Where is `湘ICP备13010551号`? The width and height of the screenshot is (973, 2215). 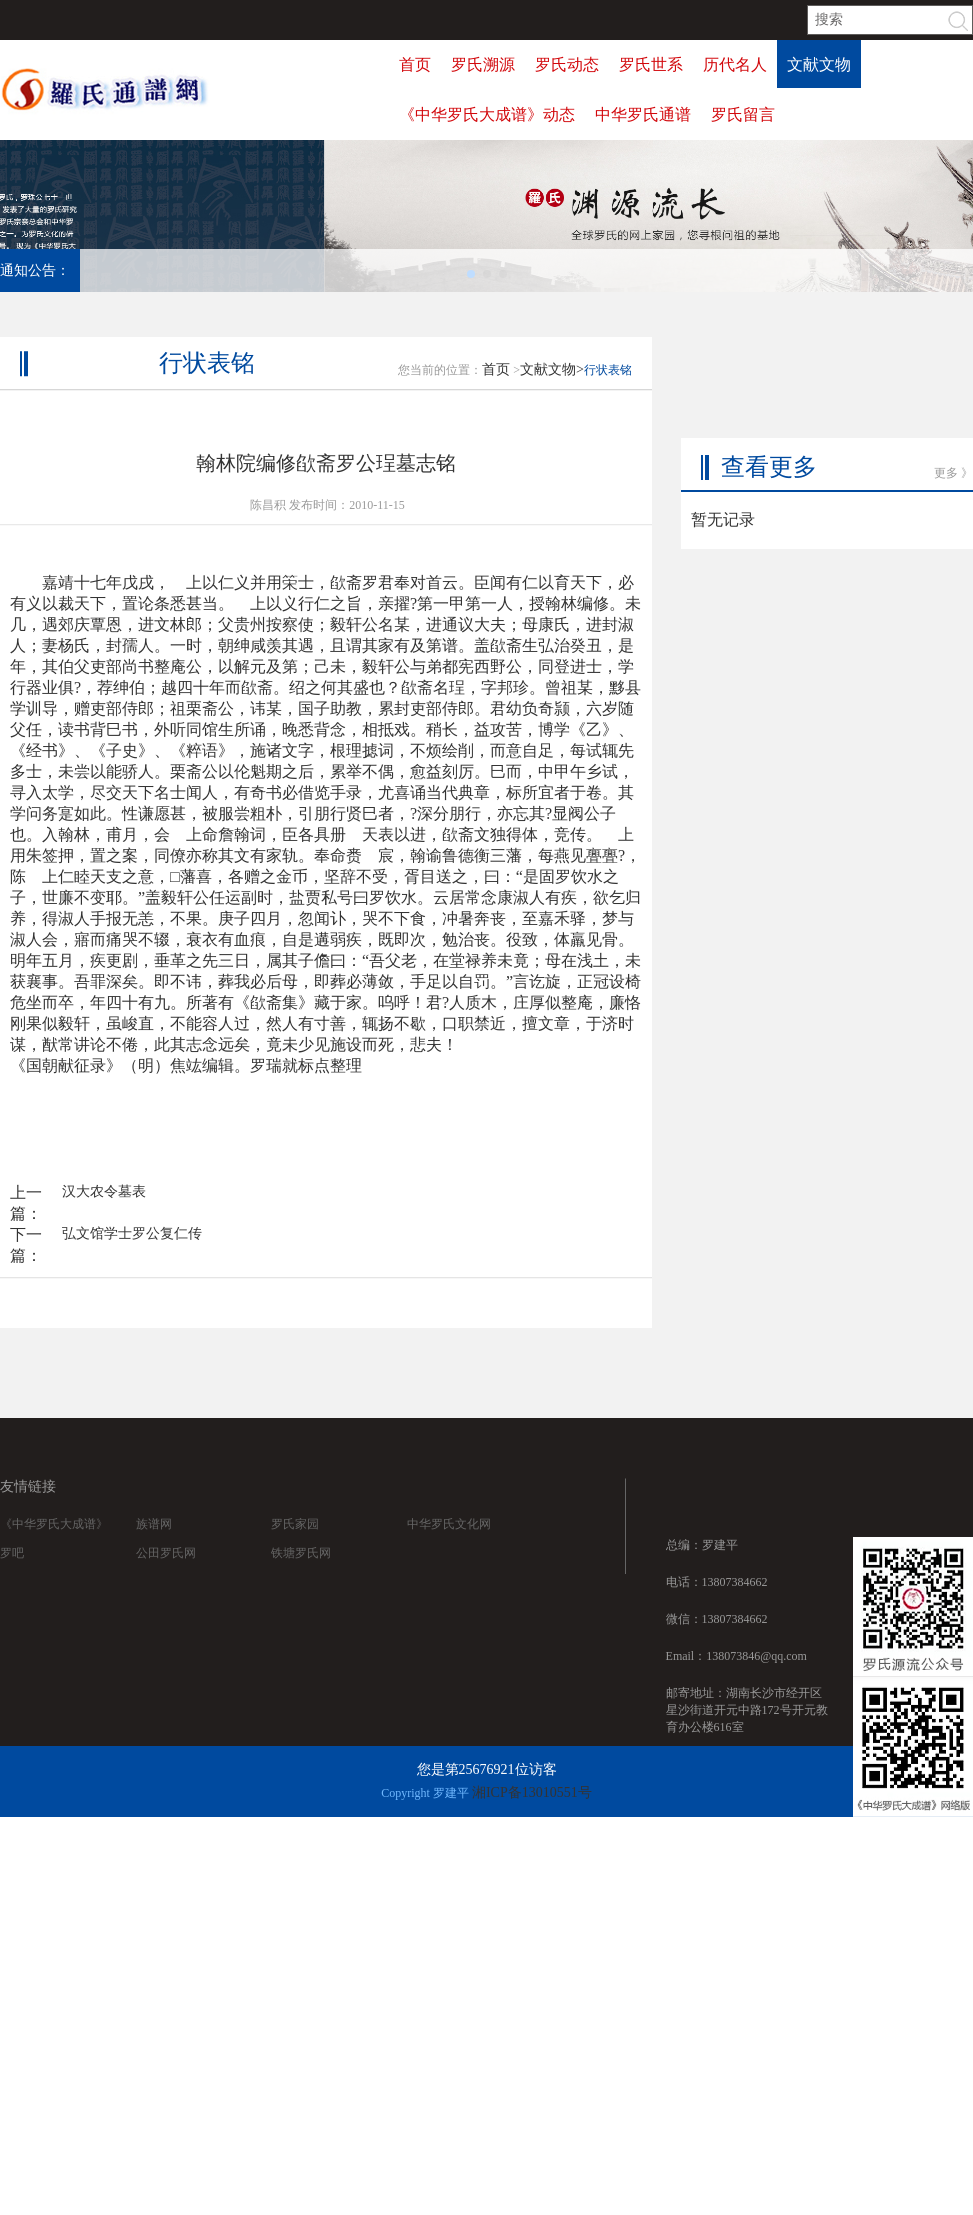 湘ICP备13010551号 is located at coordinates (532, 1792).